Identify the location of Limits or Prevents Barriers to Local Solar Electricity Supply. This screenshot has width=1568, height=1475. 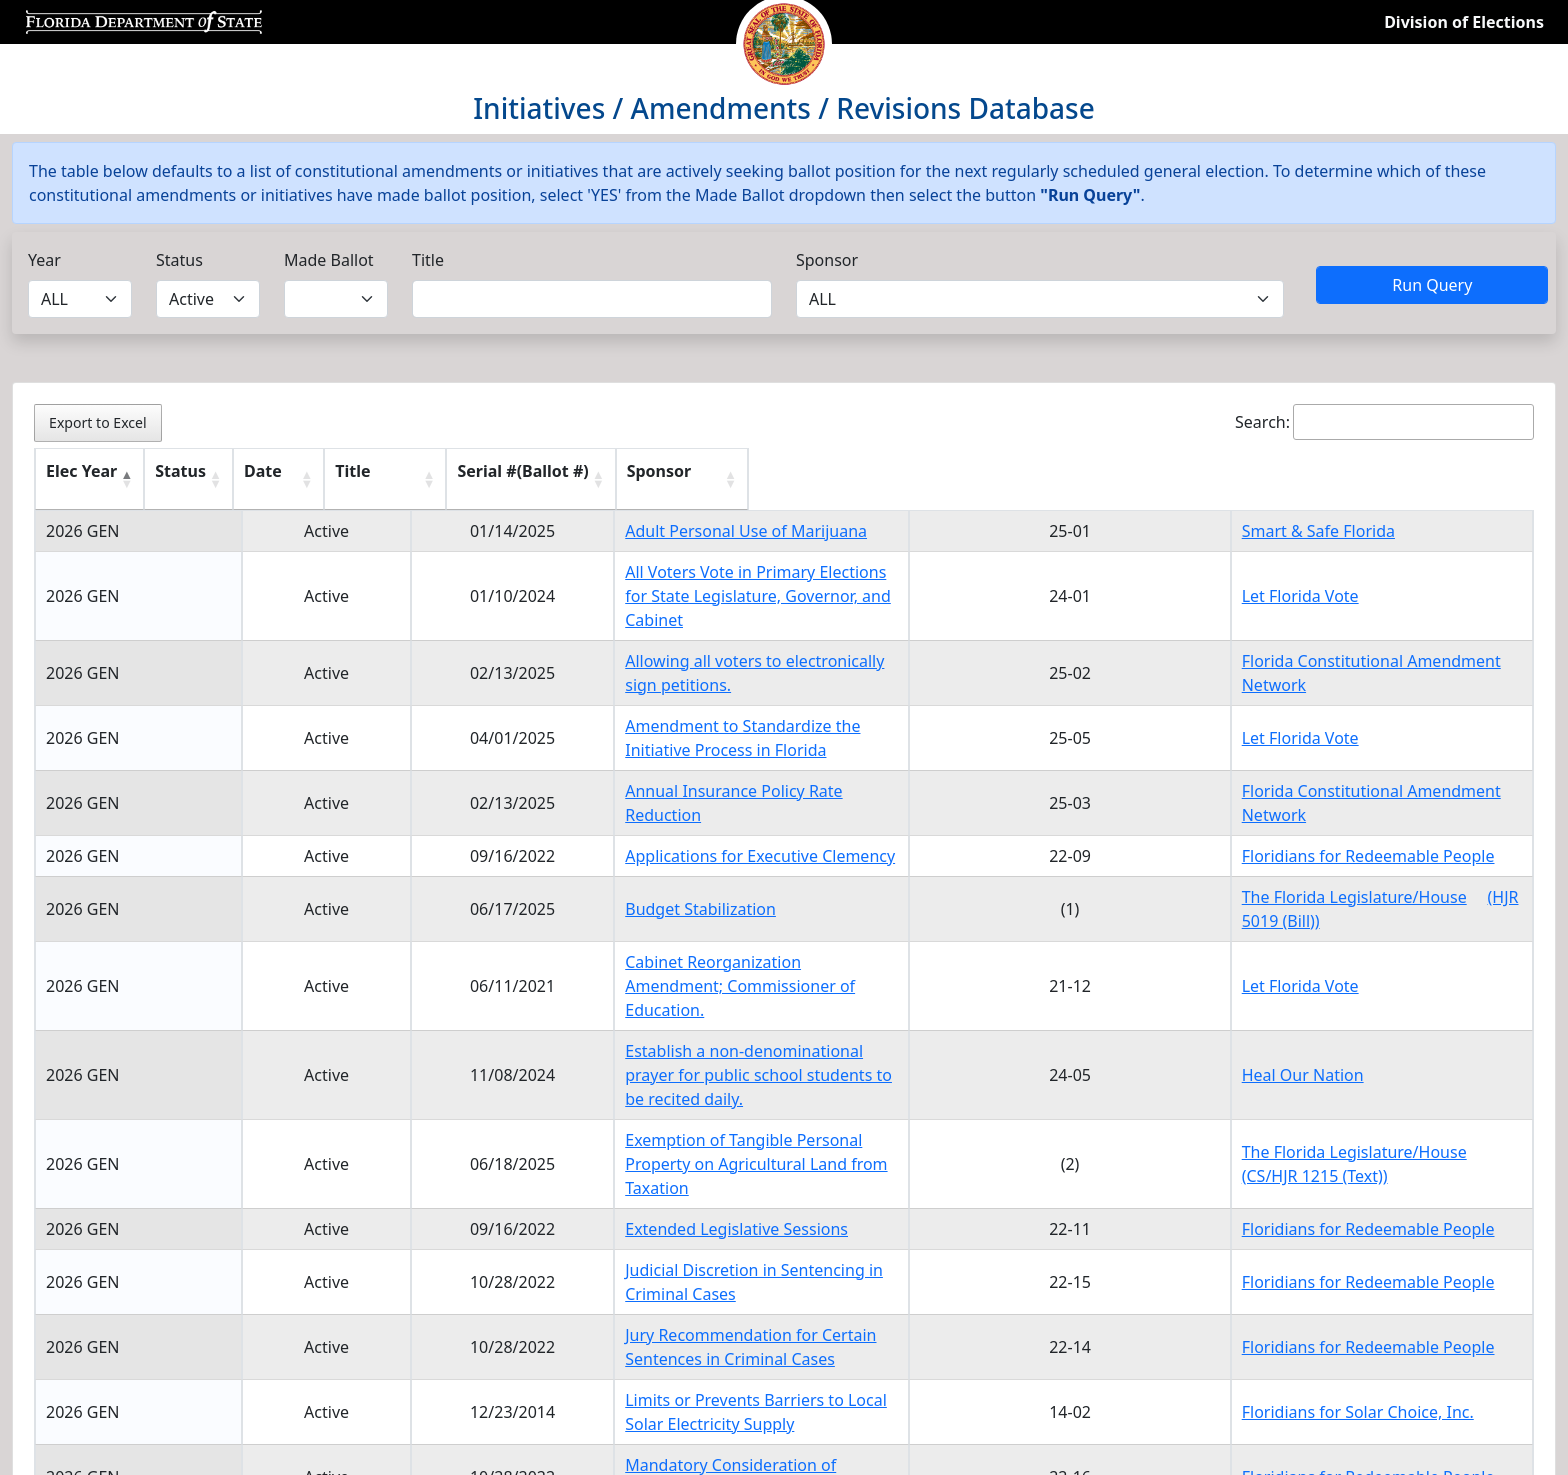
(709, 1208).